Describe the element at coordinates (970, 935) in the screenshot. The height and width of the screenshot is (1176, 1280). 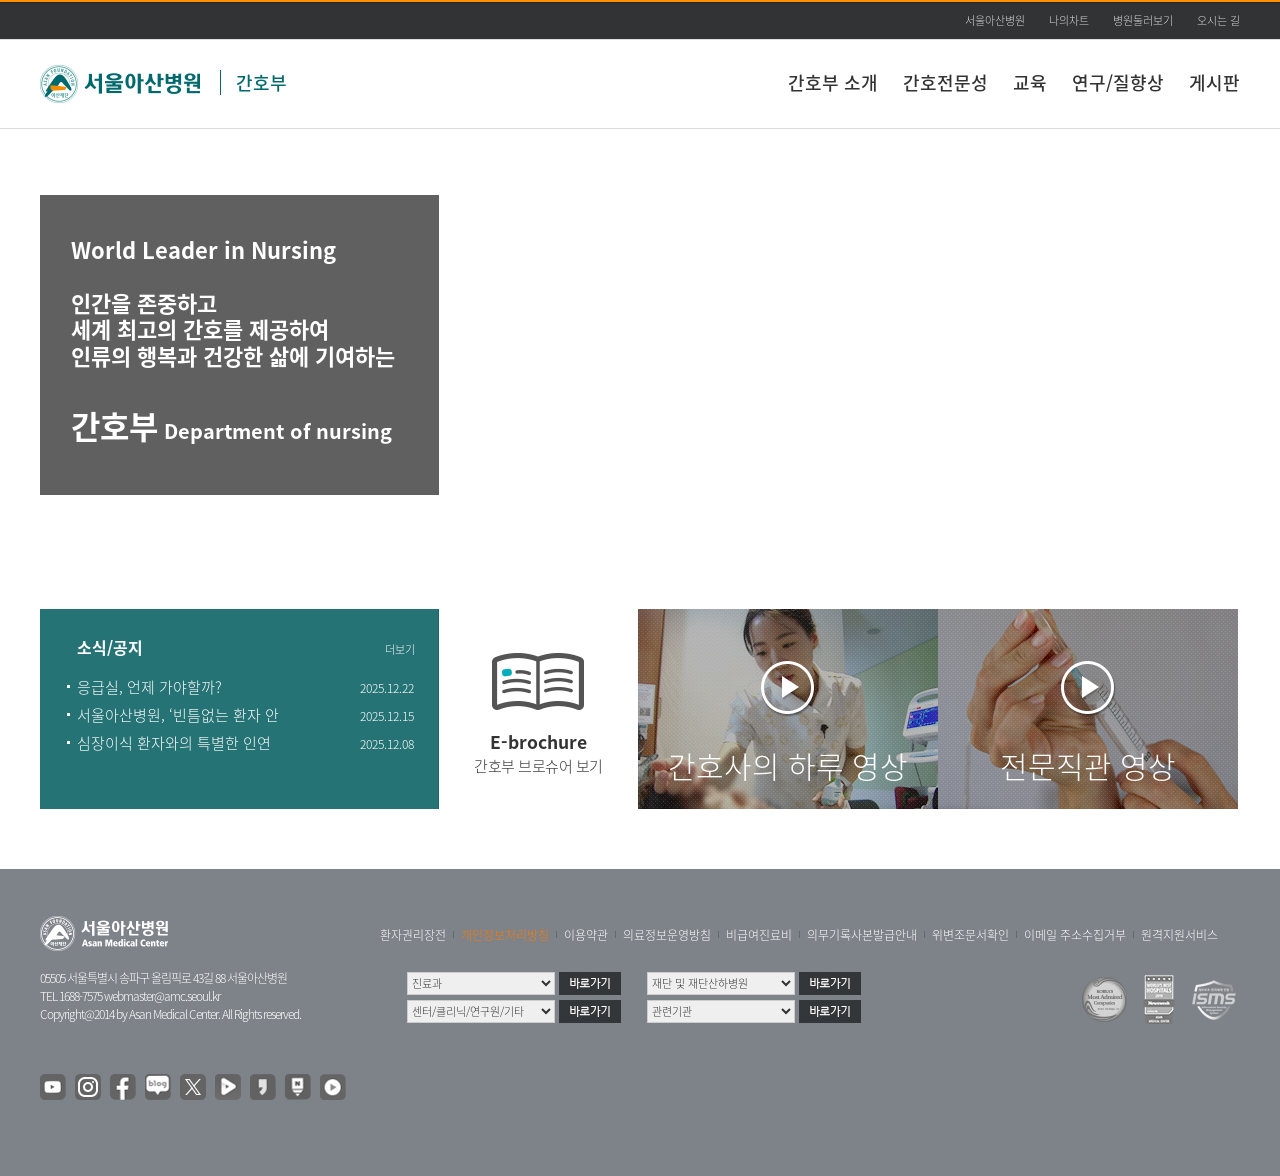
I see `위변조문서확인` at that location.